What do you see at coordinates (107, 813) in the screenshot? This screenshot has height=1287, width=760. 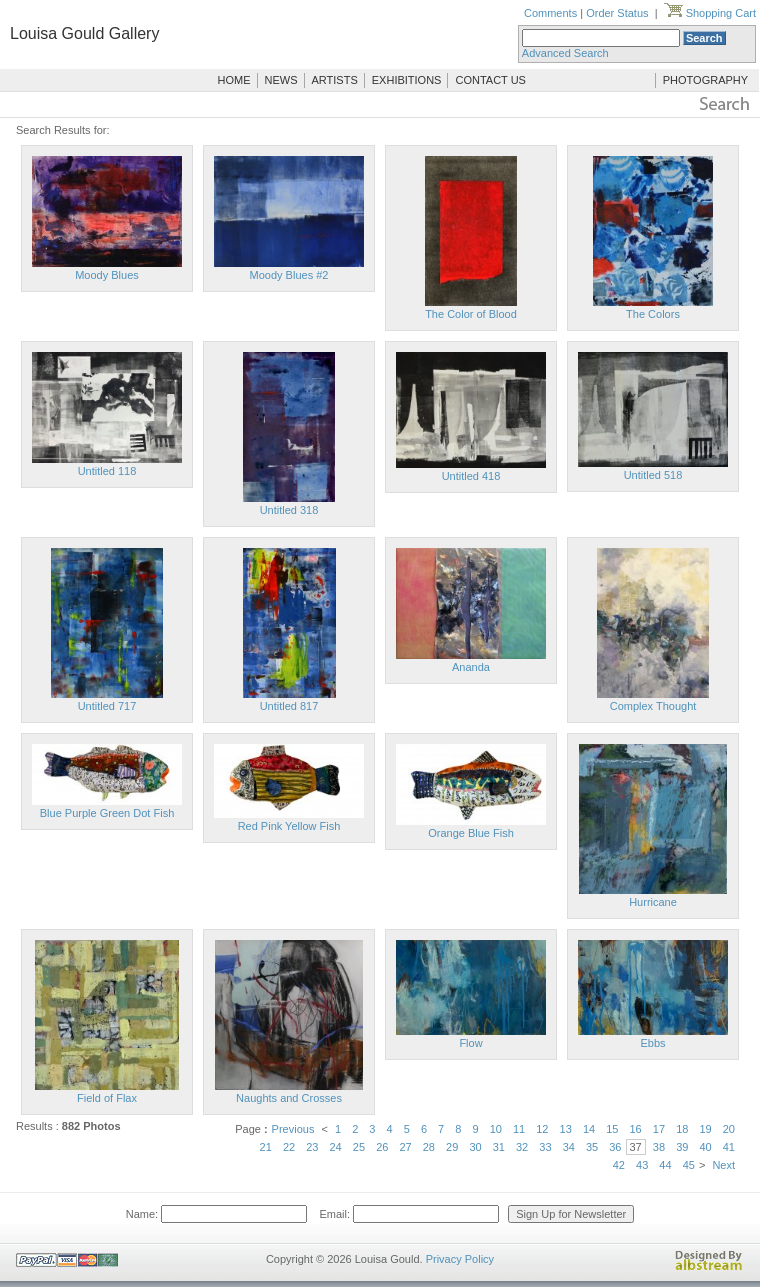 I see `Blue Purple Green Dot Fish` at bounding box center [107, 813].